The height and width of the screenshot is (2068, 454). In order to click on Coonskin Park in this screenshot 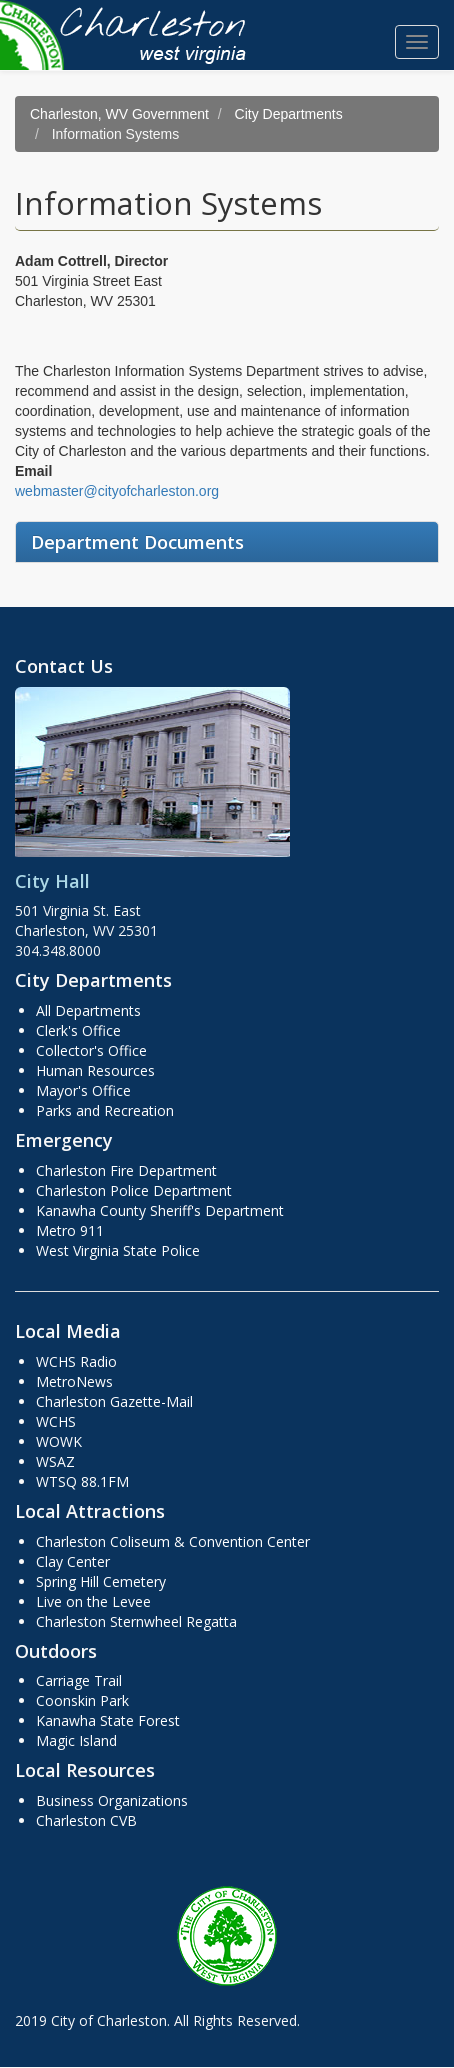, I will do `click(82, 1700)`.